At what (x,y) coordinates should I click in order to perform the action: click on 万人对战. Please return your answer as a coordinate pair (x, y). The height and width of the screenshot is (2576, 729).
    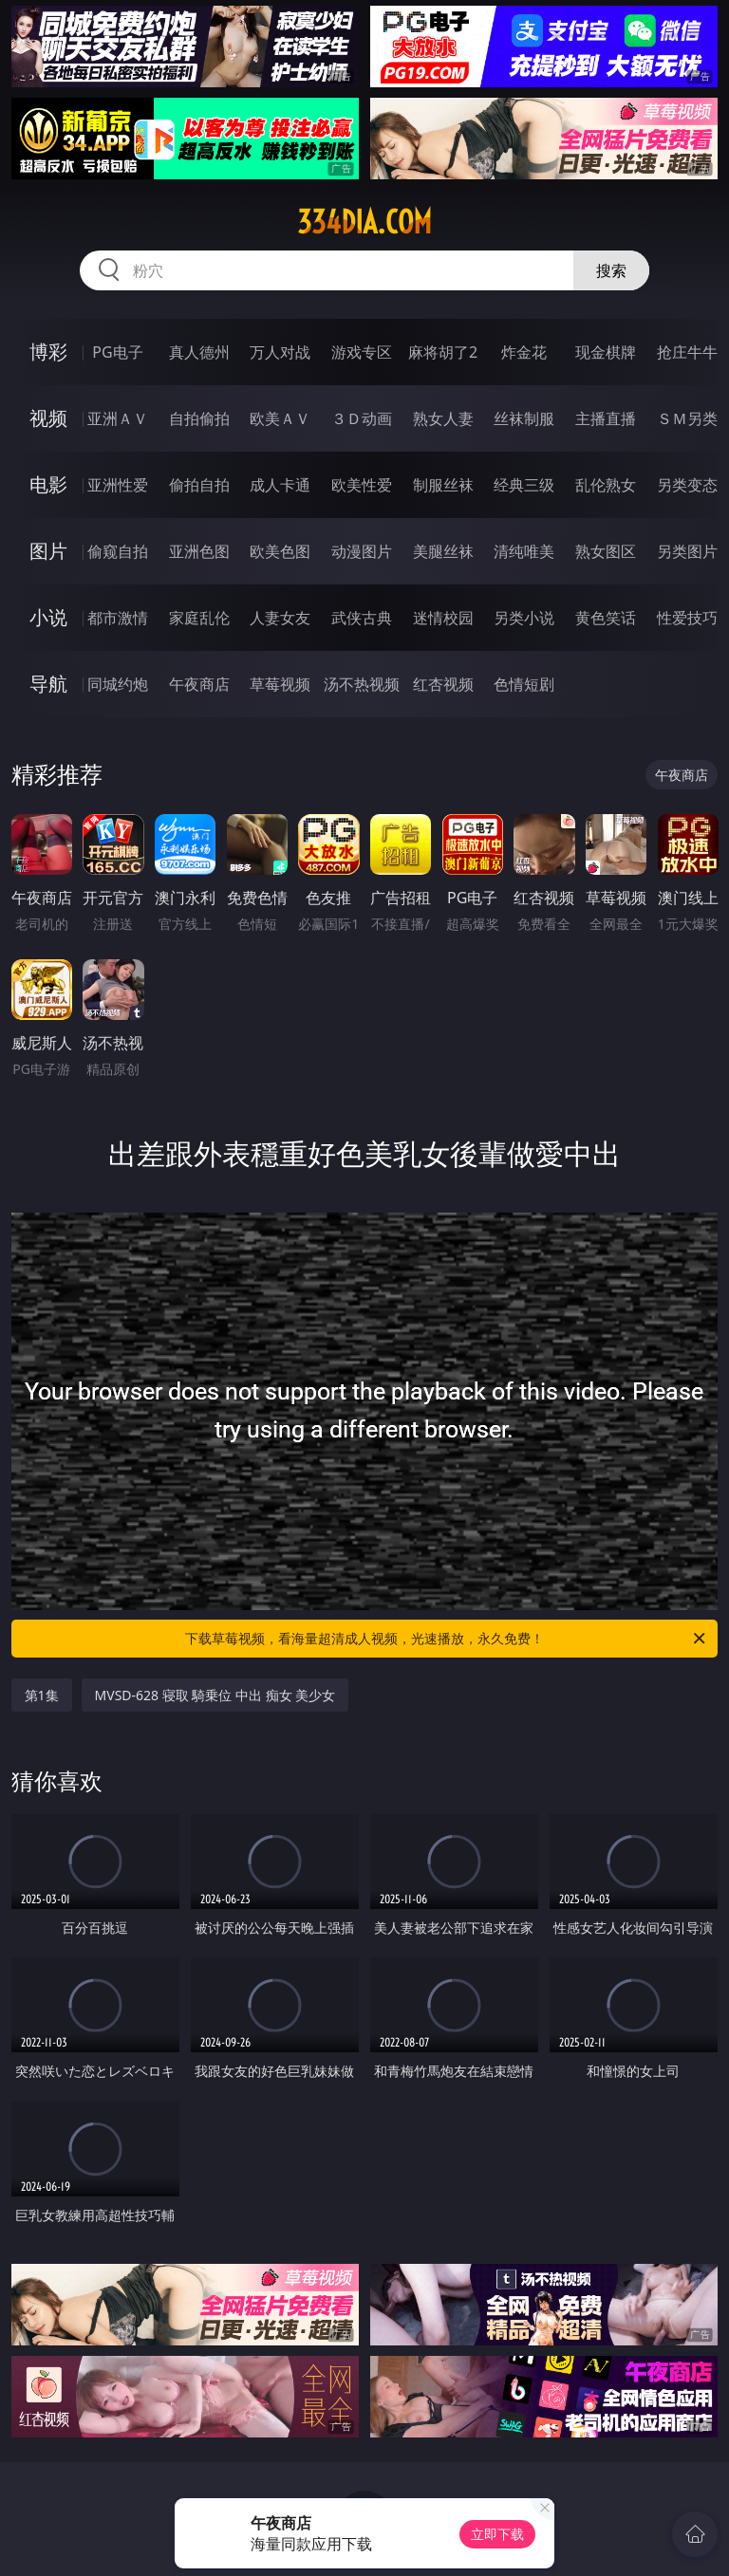
    Looking at the image, I should click on (280, 352).